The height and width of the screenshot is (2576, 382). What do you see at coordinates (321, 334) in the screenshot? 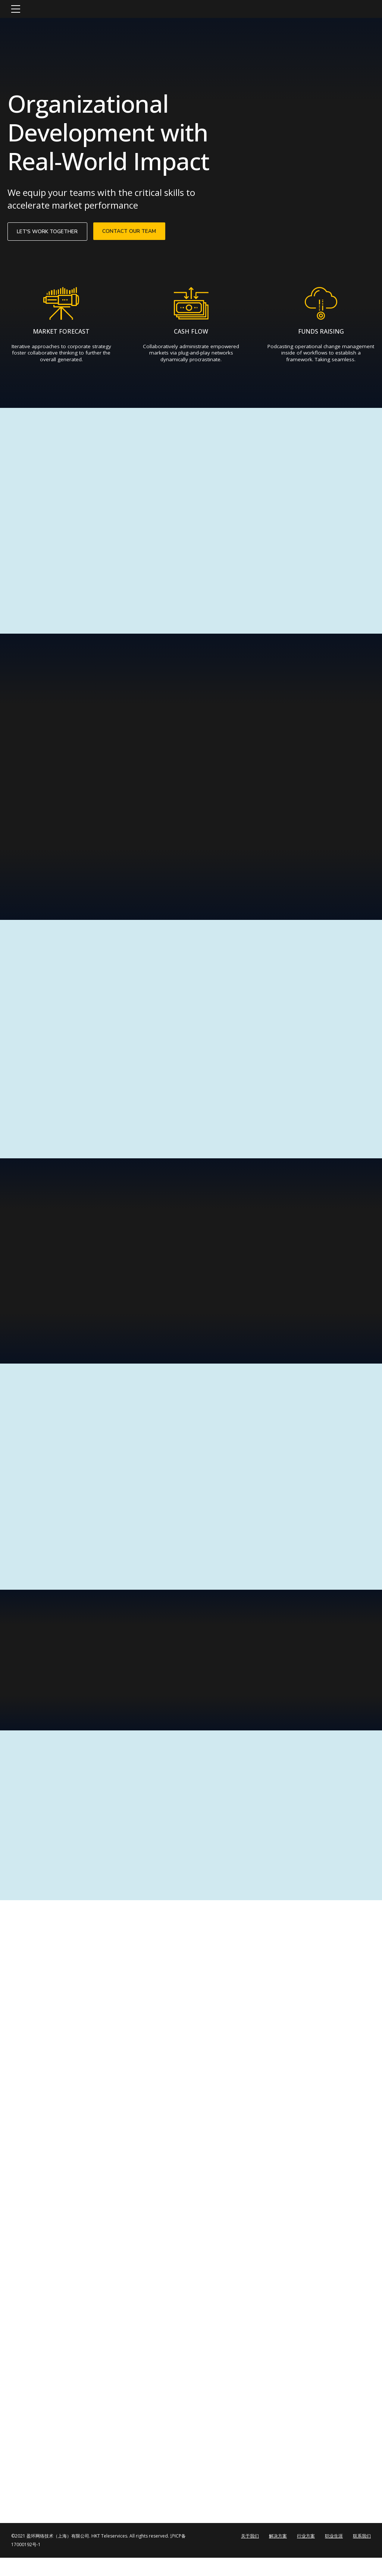
I see `FUNDS RAISING` at bounding box center [321, 334].